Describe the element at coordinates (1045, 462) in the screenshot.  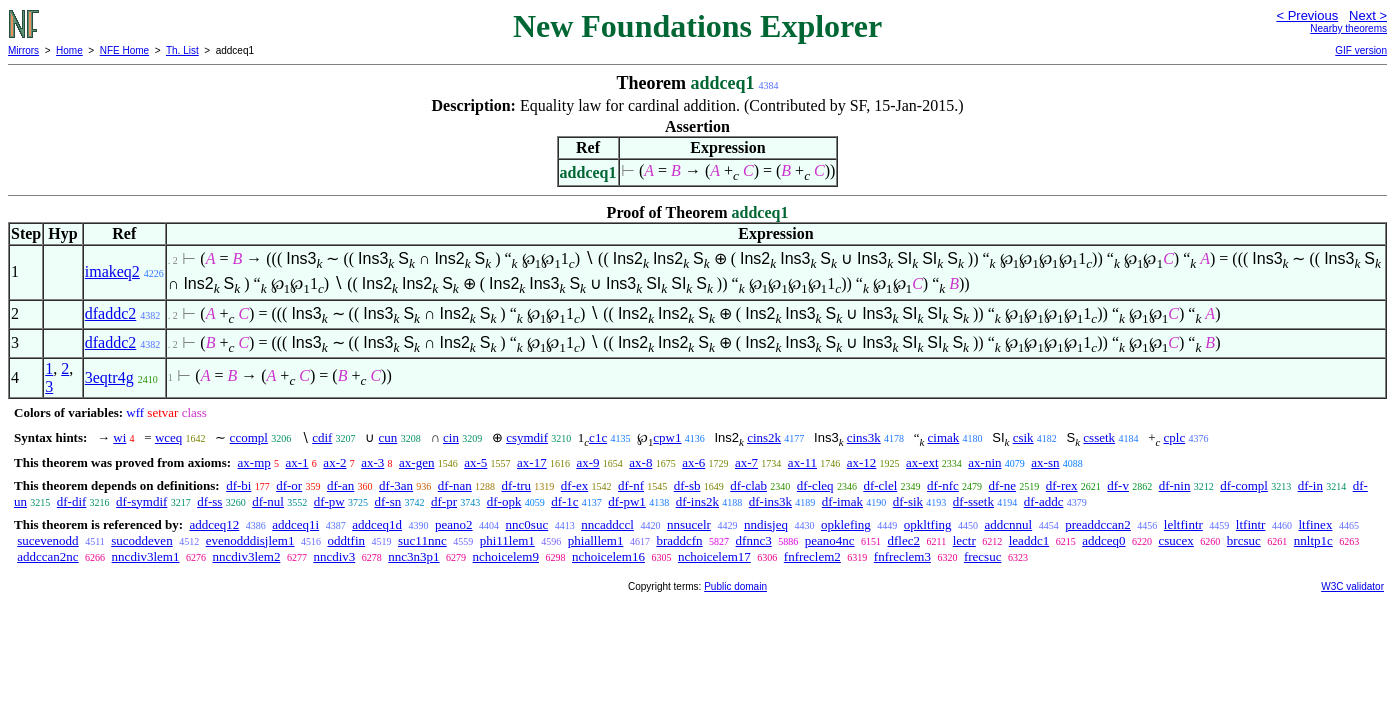
I see `ax-sn` at that location.